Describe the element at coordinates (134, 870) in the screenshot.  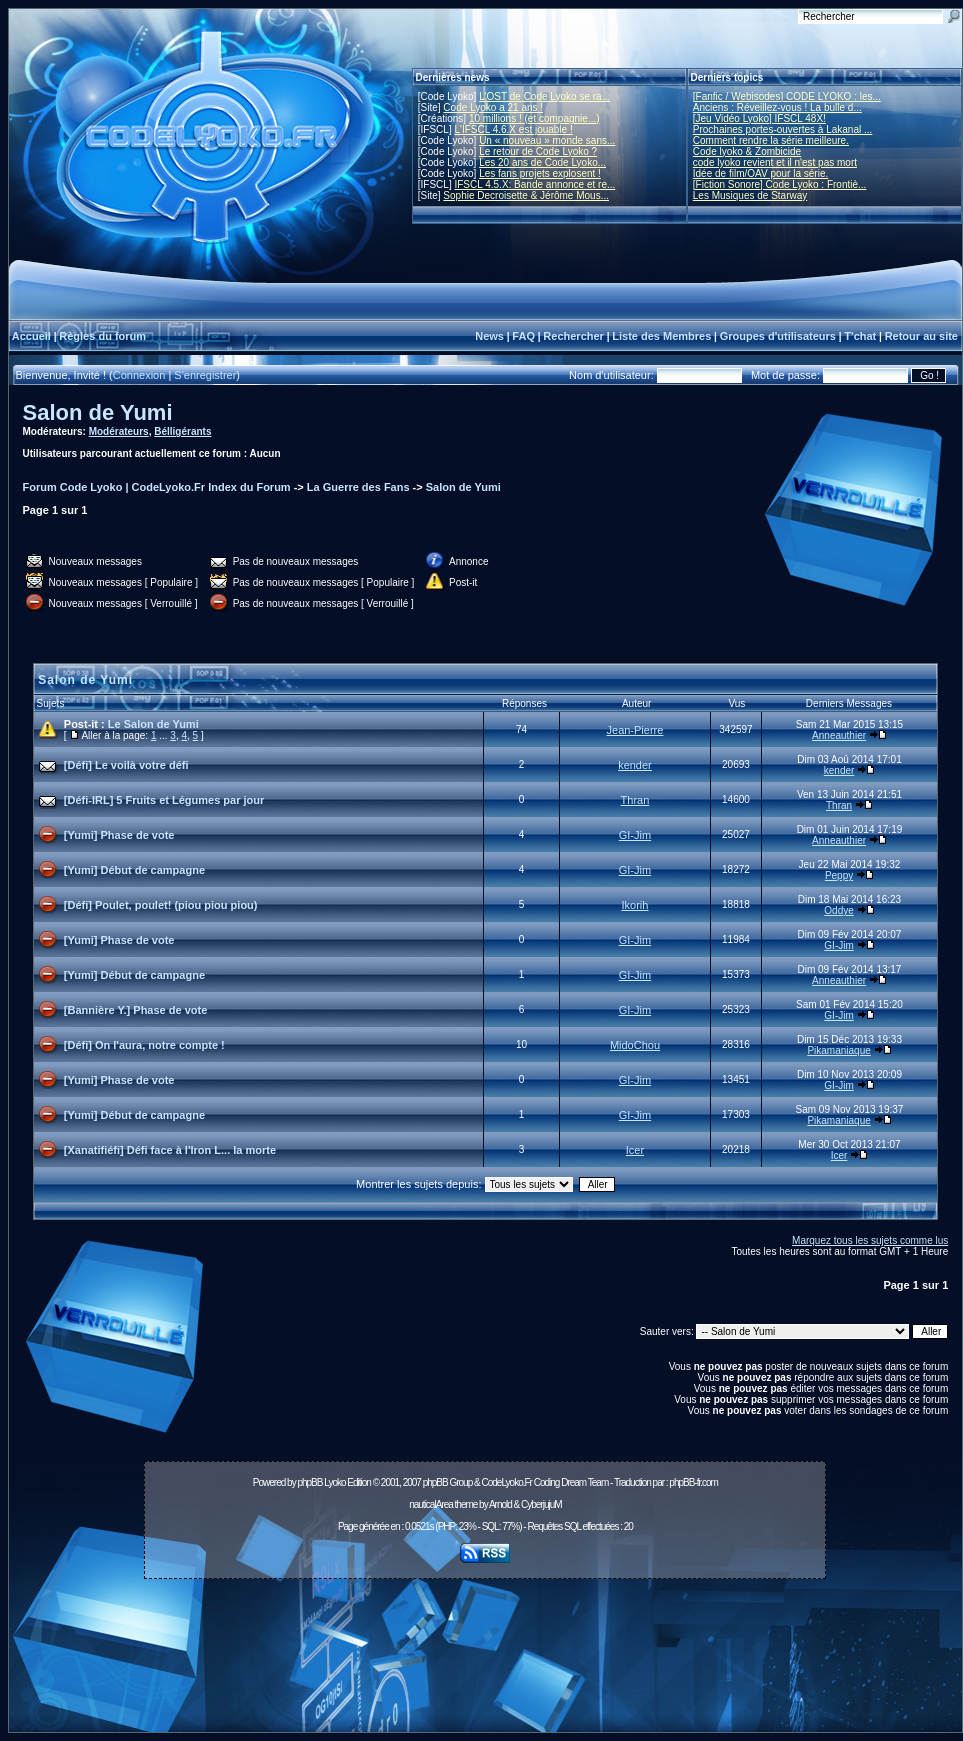
I see `[Yumi] Début de campagne` at that location.